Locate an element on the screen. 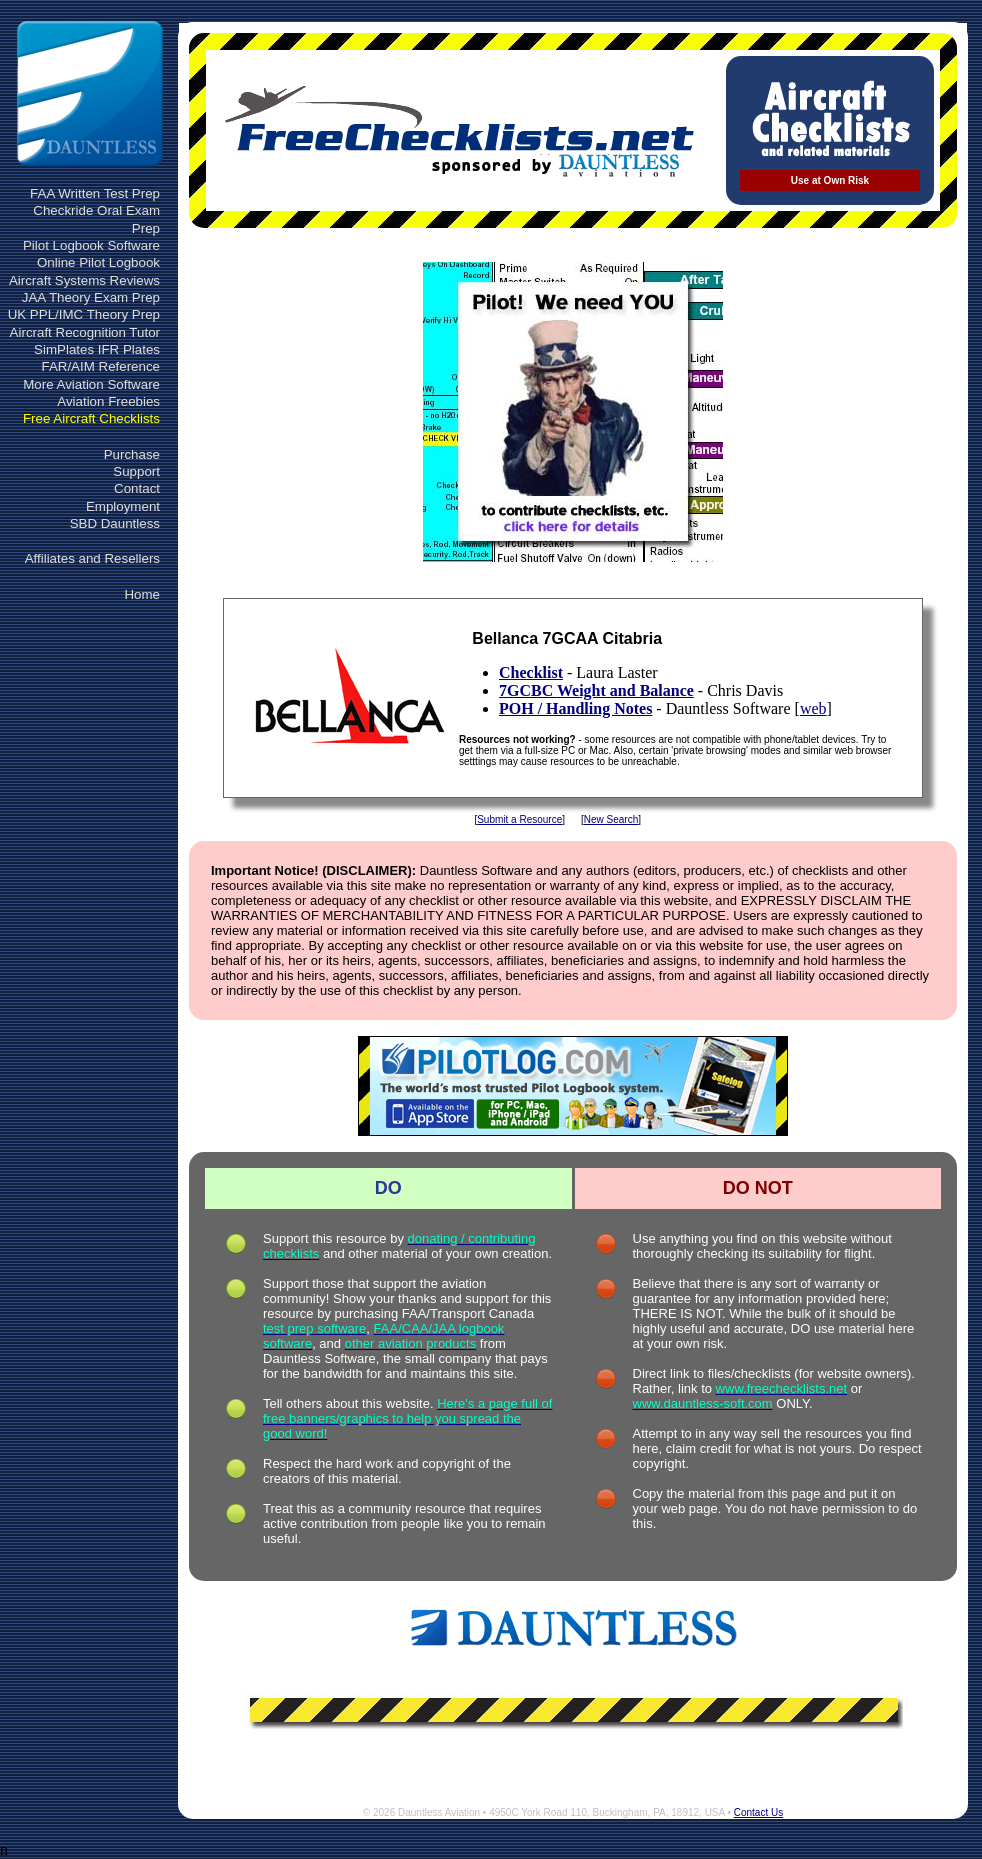  Free Aircraft Checklists is located at coordinates (91, 418).